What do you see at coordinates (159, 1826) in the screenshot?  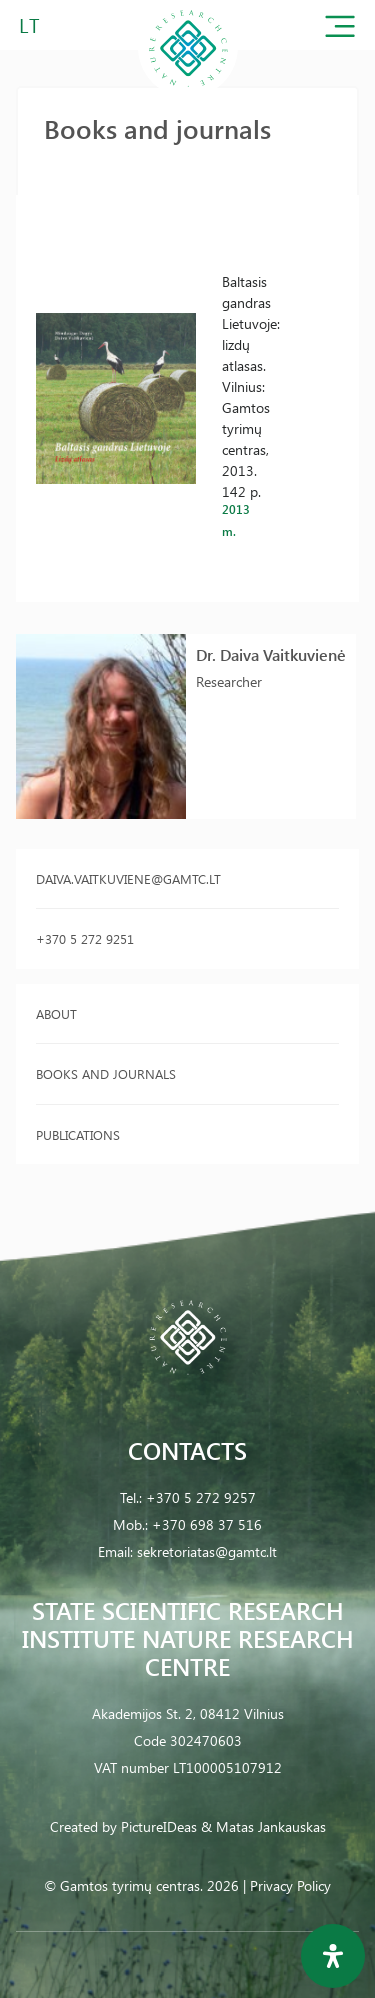 I see `PictureIDeas` at bounding box center [159, 1826].